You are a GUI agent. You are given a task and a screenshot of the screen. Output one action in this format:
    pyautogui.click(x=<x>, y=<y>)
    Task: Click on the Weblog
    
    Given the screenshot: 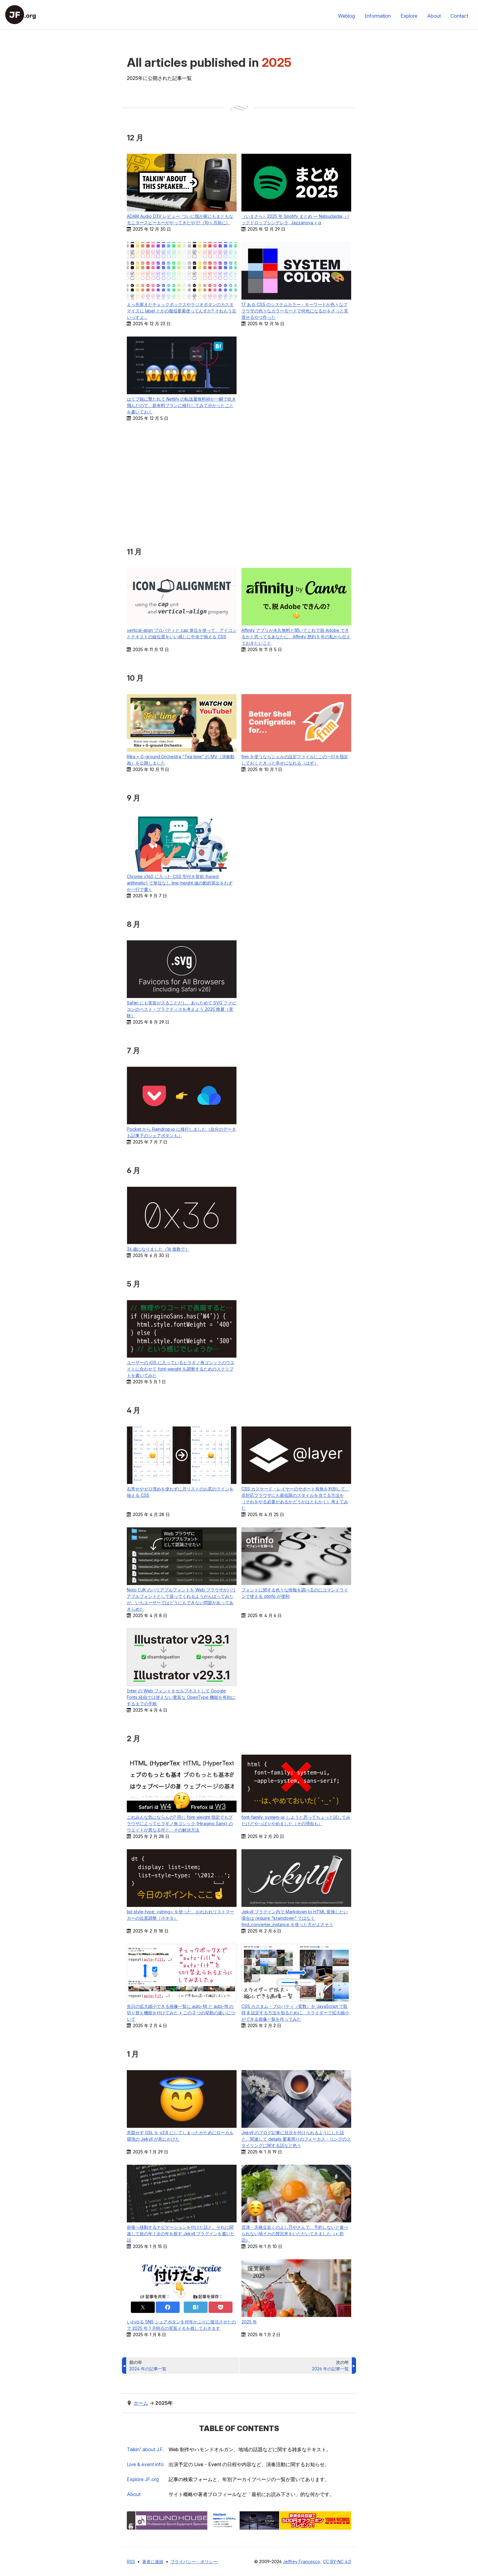 What is the action you would take?
    pyautogui.click(x=346, y=16)
    